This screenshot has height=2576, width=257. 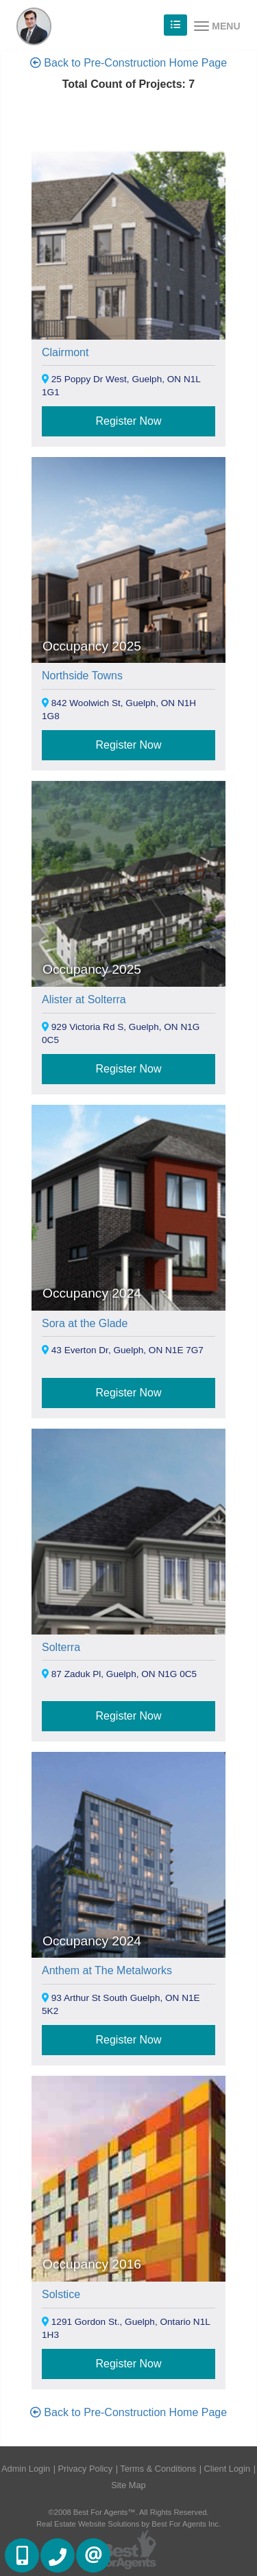 What do you see at coordinates (158, 2468) in the screenshot?
I see `Terms & Conditions` at bounding box center [158, 2468].